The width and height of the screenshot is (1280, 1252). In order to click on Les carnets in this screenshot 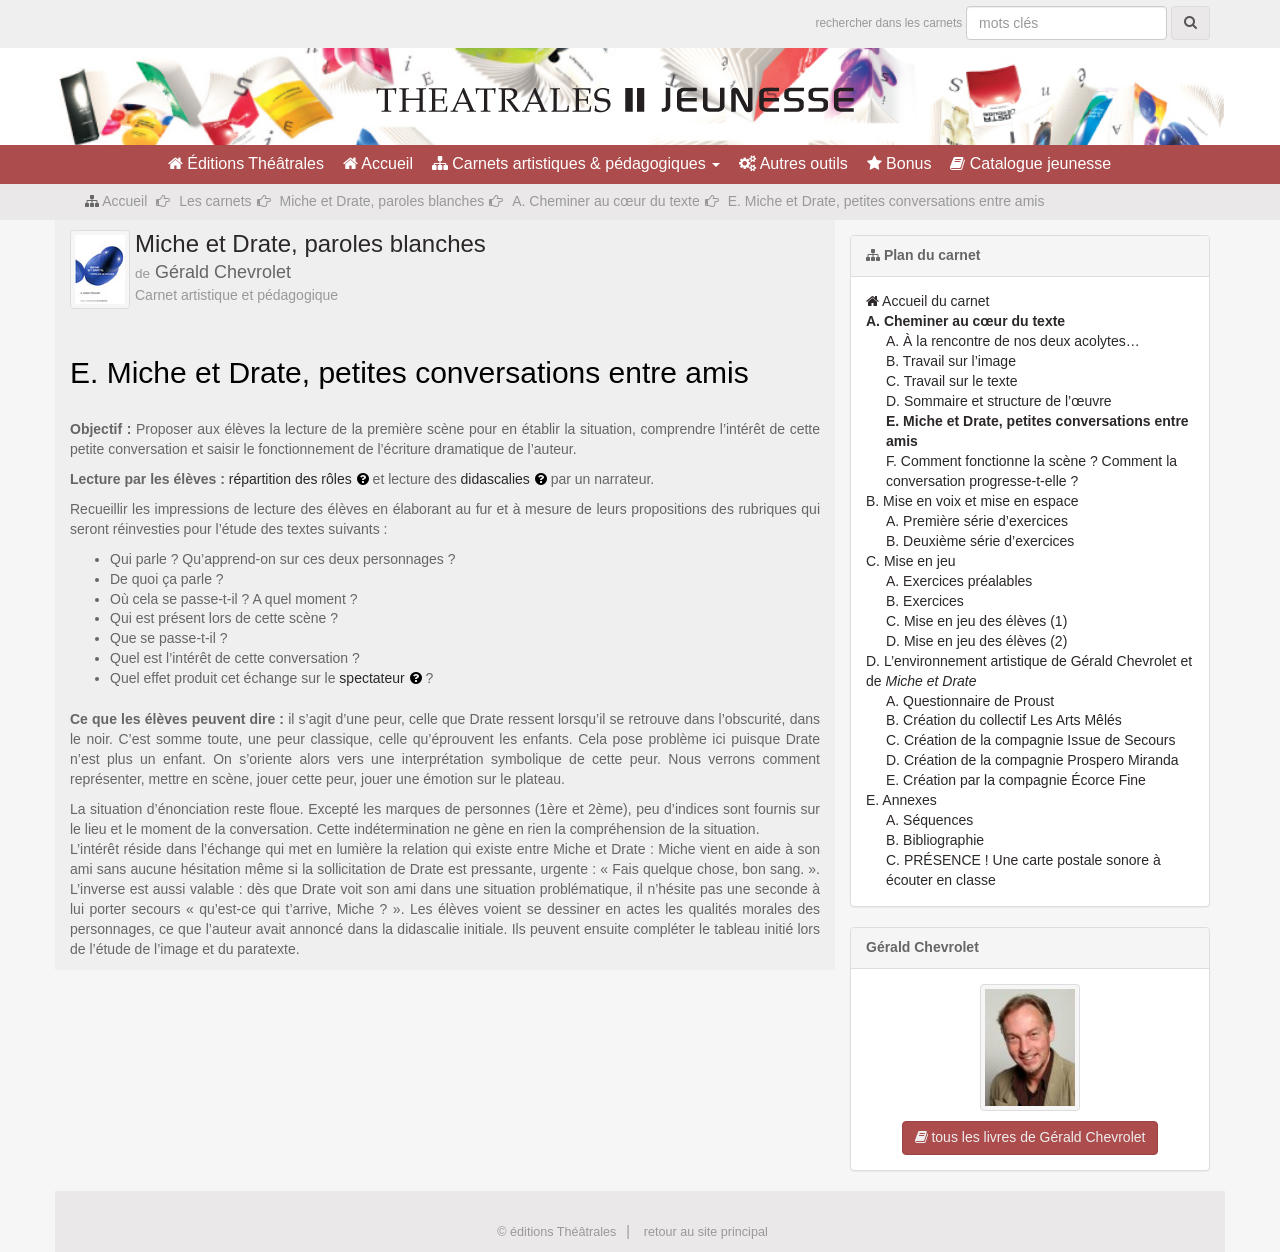, I will do `click(215, 201)`.